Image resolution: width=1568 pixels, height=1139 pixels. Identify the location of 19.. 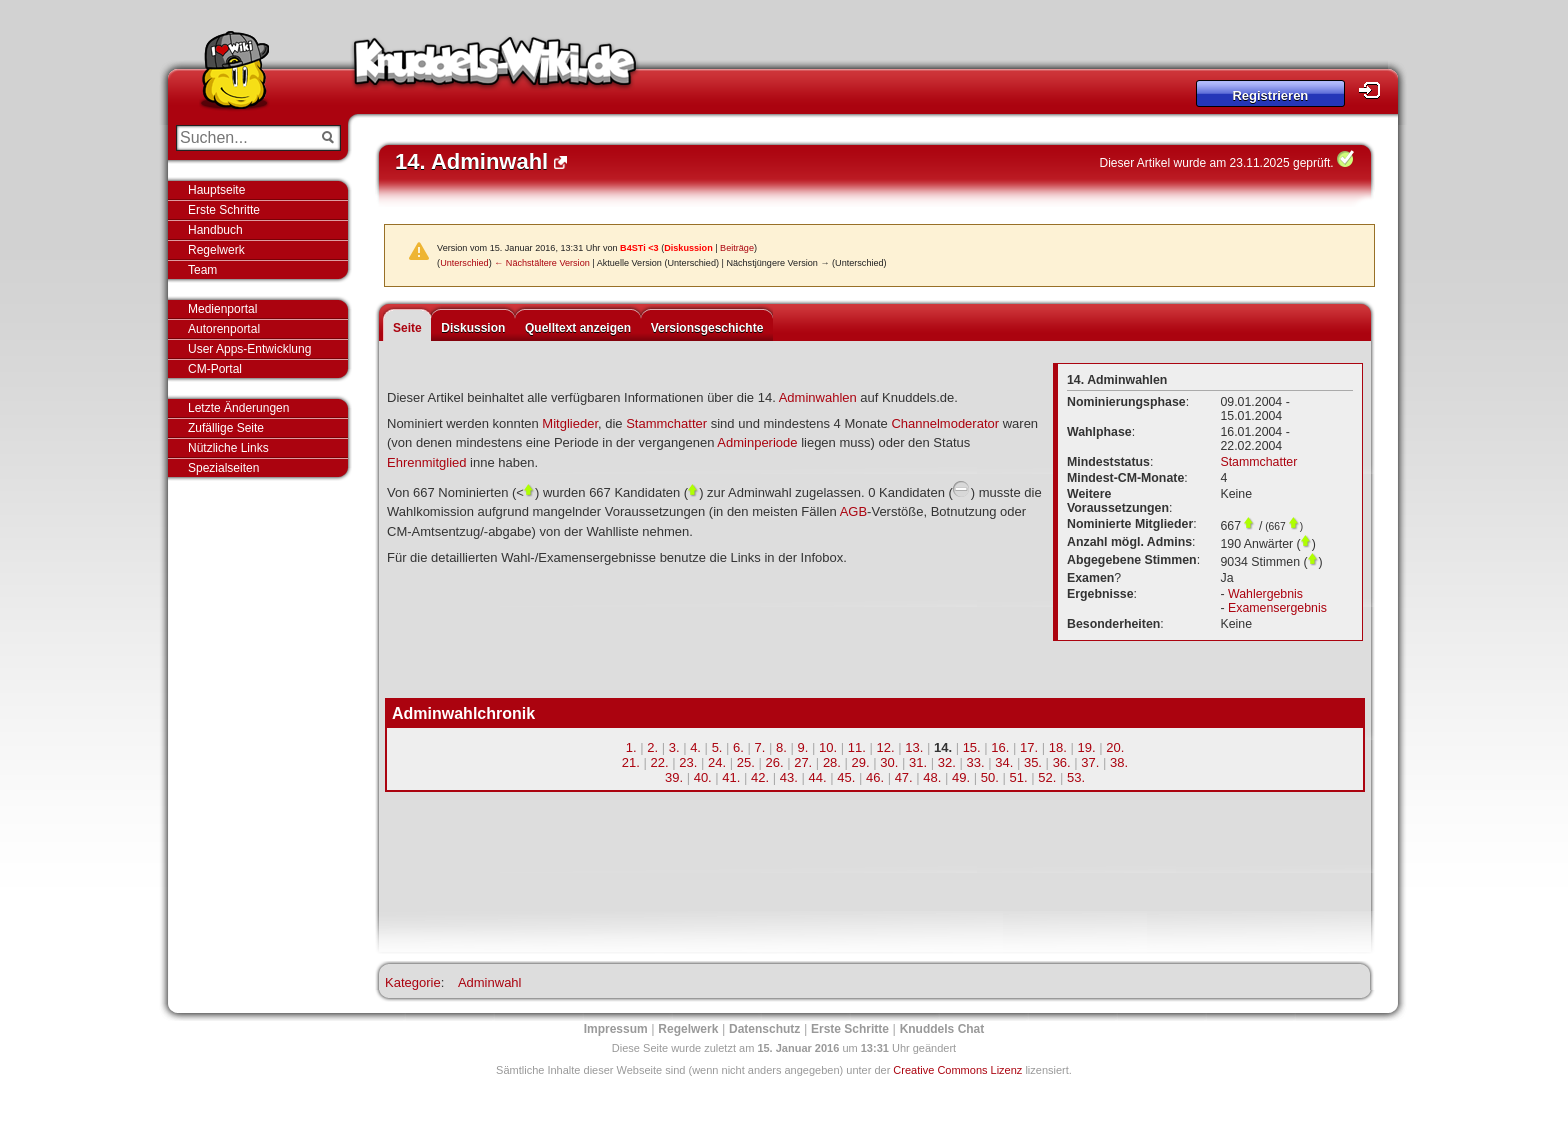
(1087, 747).